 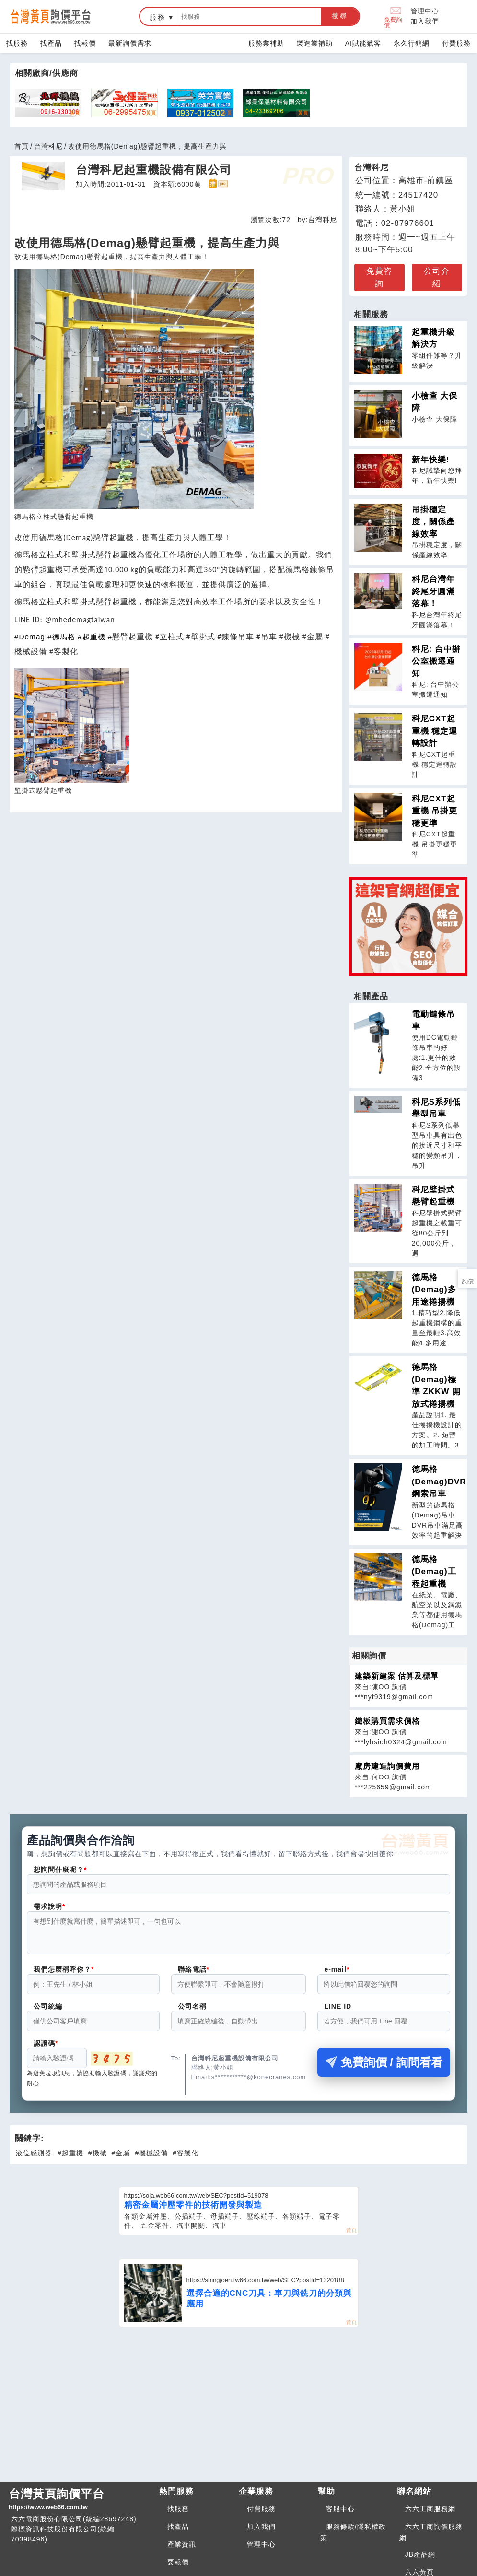 I want to click on 公司介紹, so click(x=437, y=277).